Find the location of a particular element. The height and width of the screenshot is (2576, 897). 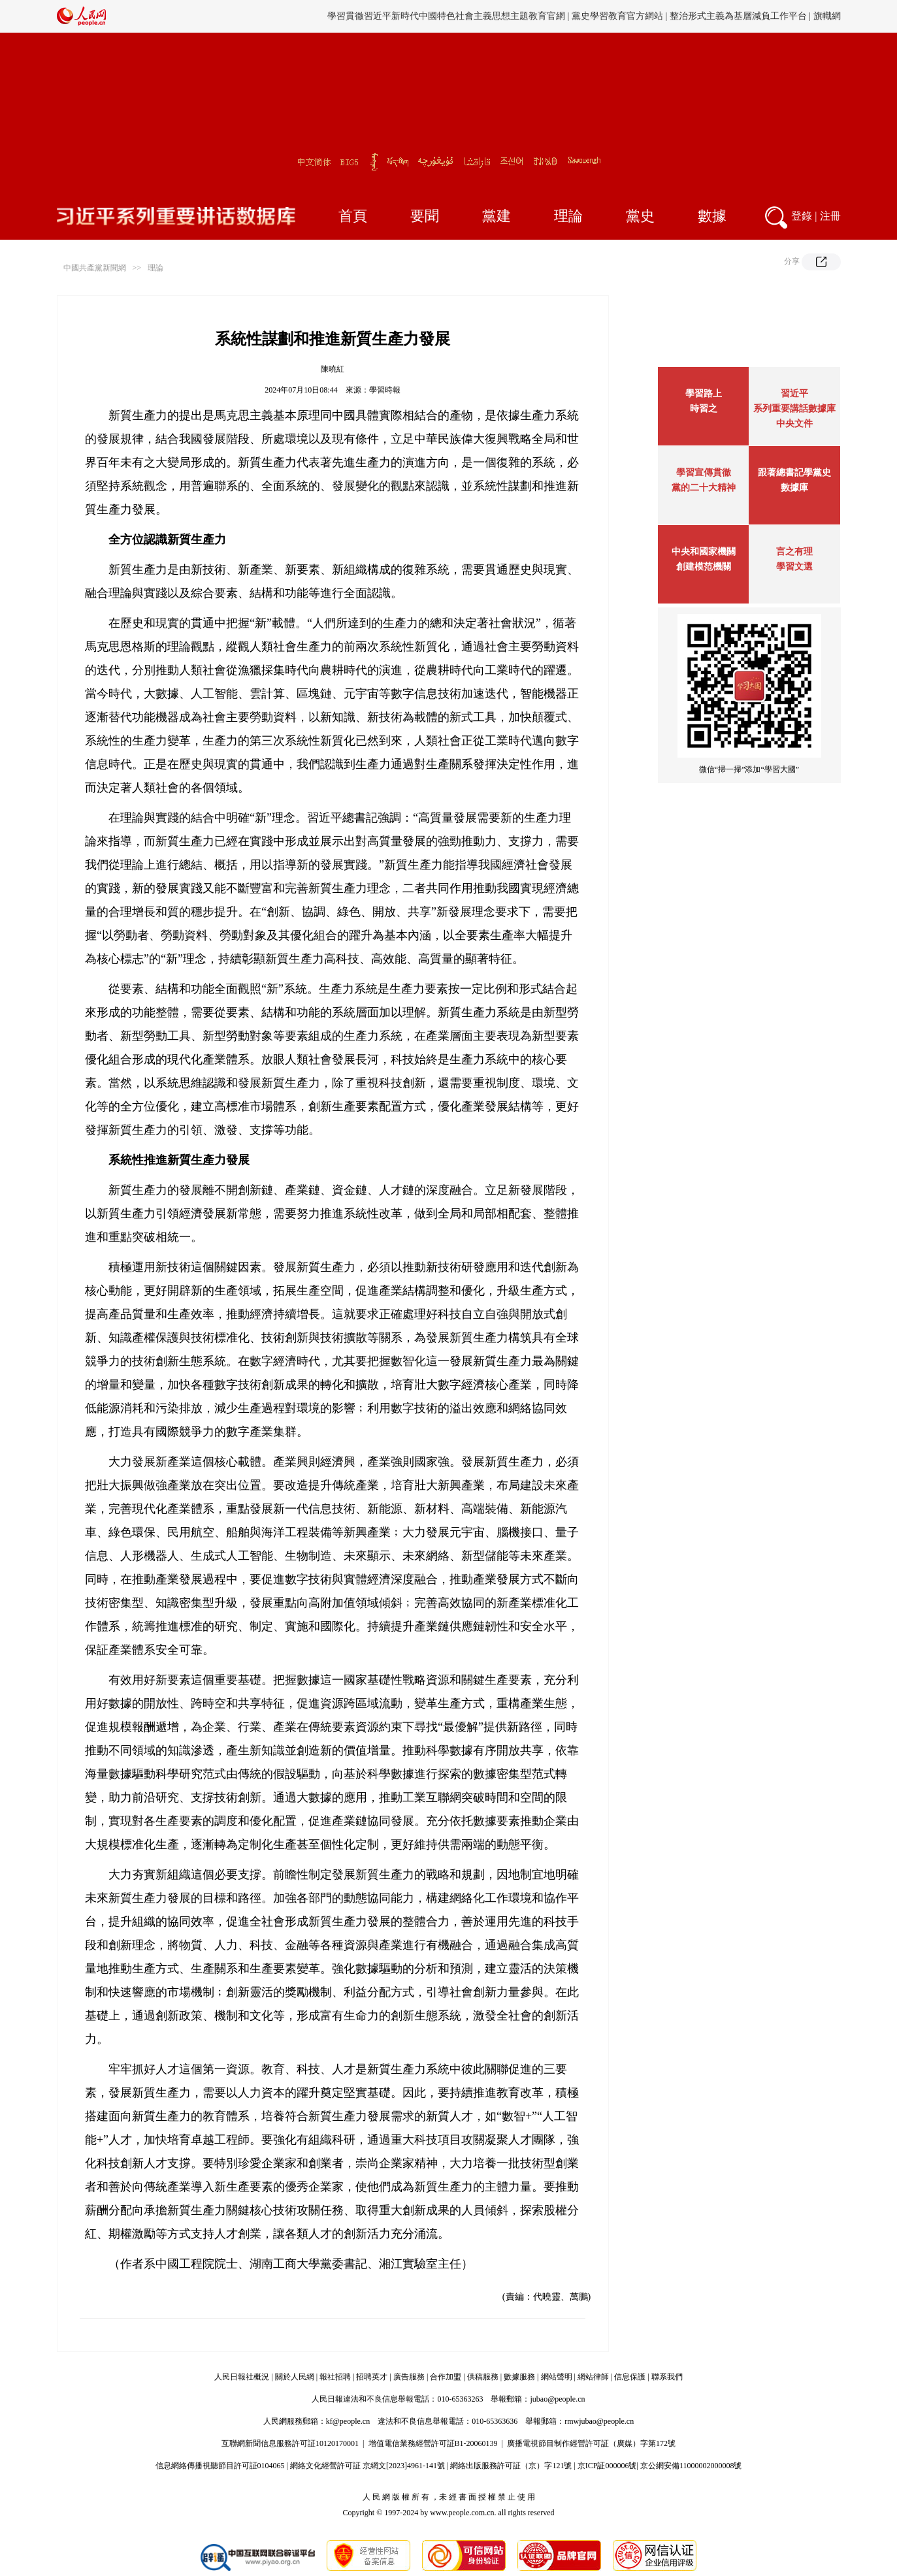

理論 is located at coordinates (568, 216).